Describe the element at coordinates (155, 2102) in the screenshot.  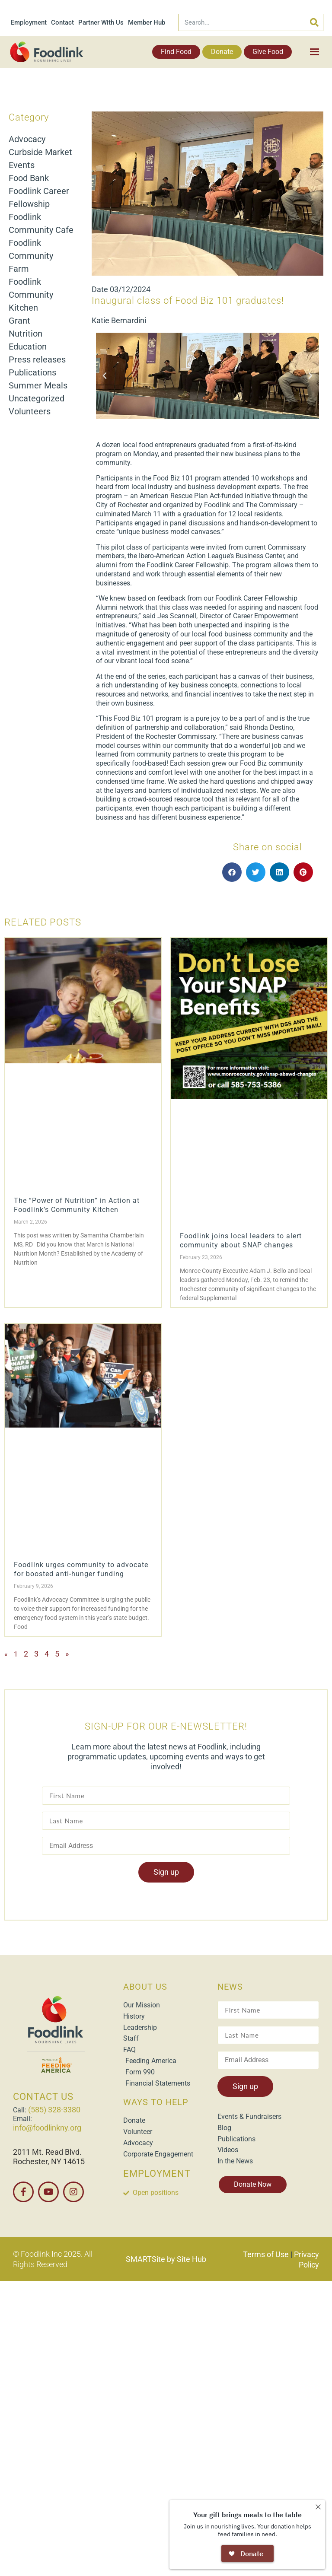
I see `WAYS TO HELP` at that location.